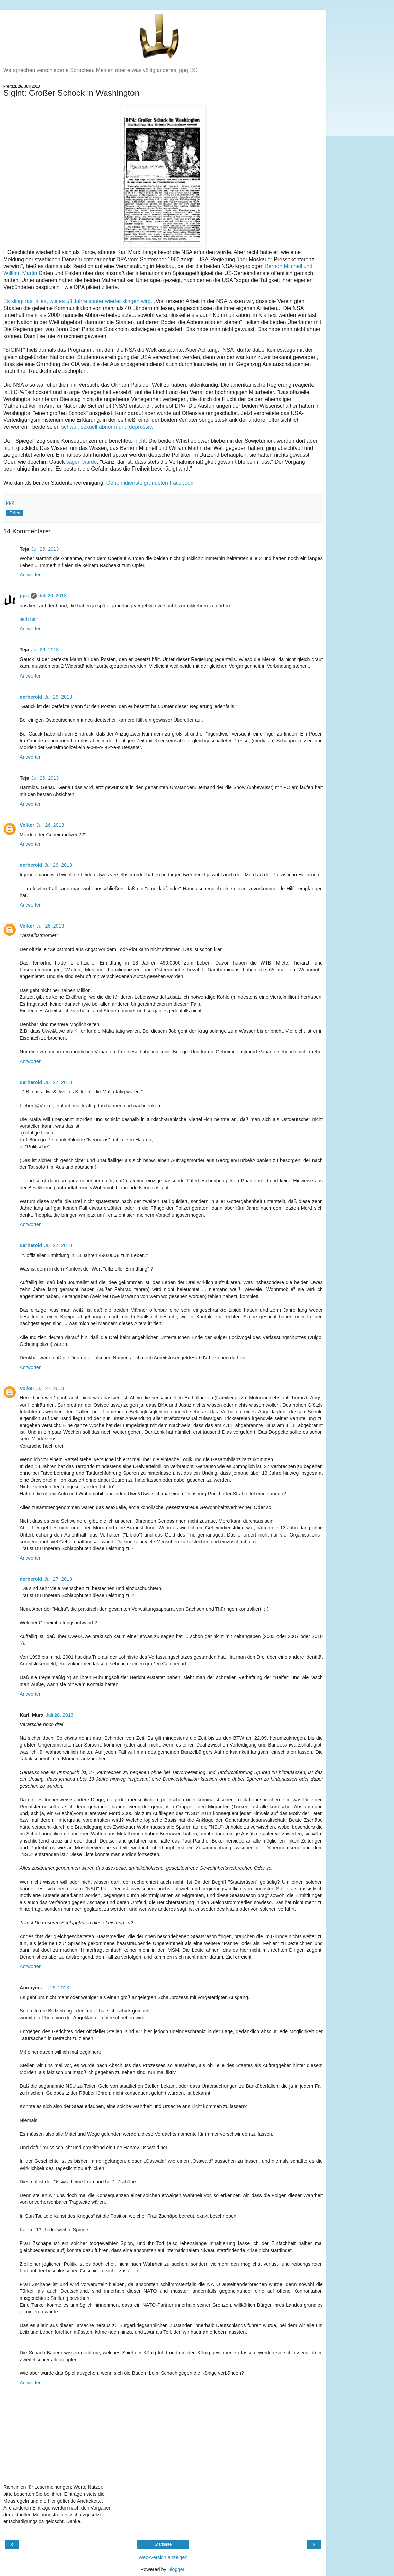 The image size is (394, 2576). What do you see at coordinates (24, 595) in the screenshot?
I see `ppq` at bounding box center [24, 595].